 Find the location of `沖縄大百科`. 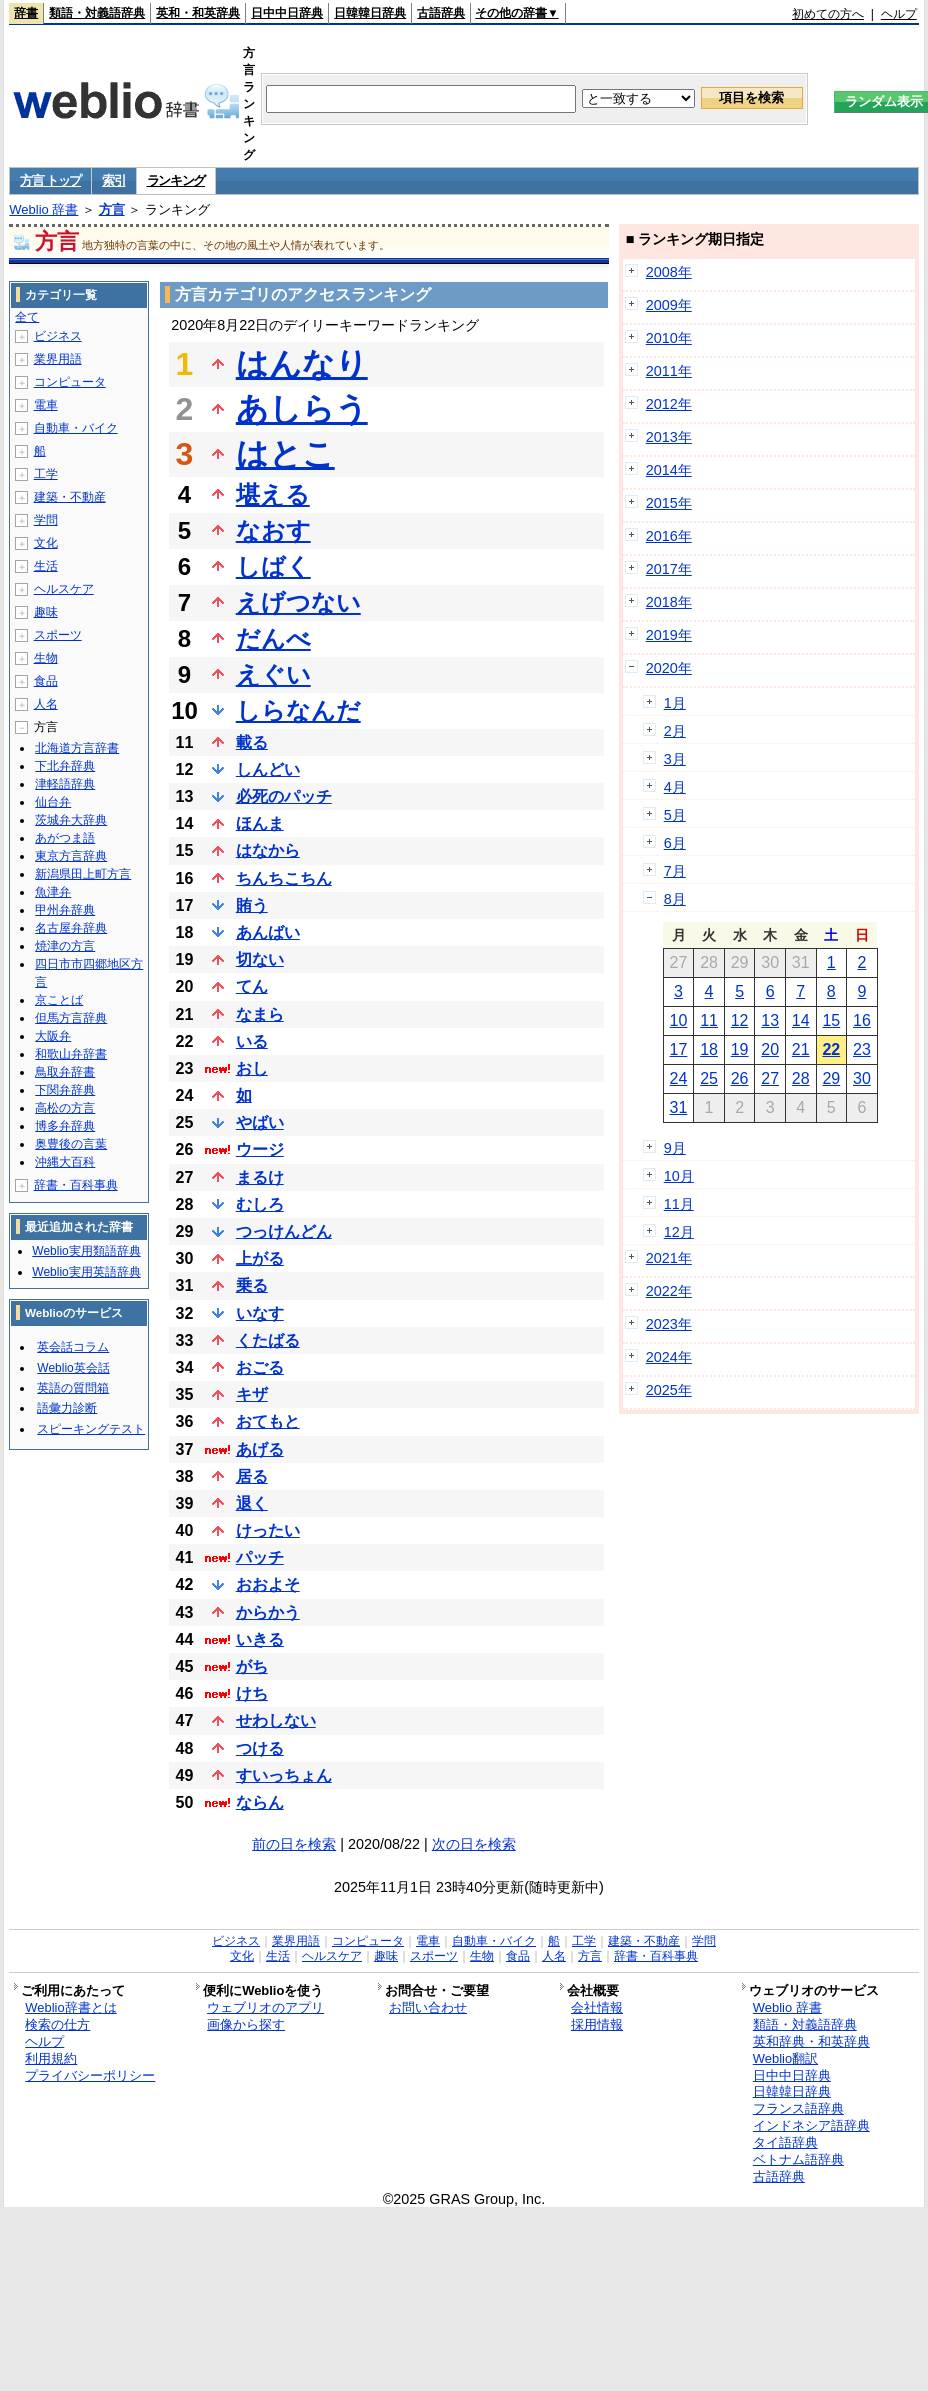

沖縄大百科 is located at coordinates (65, 1162).